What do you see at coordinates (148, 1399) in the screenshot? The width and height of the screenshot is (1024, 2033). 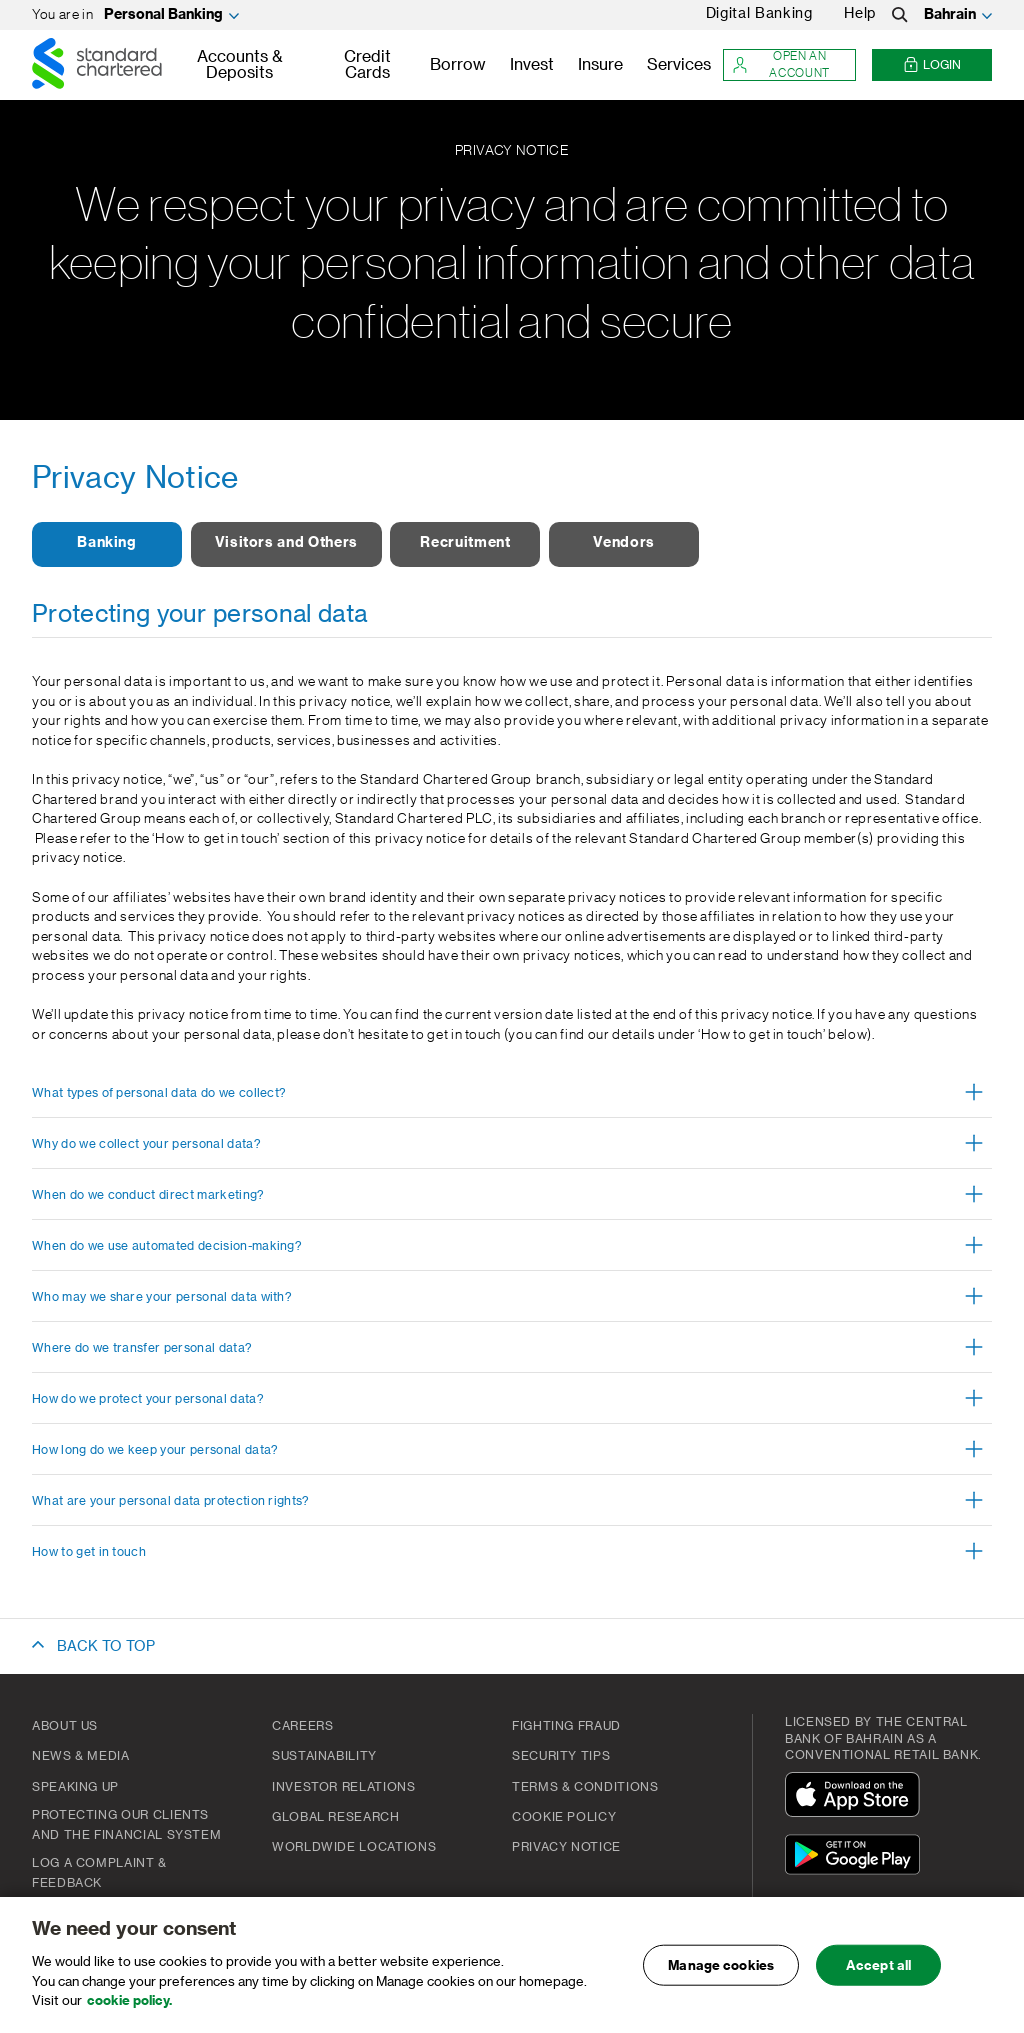 I see `How do we protect your personal data? [button]` at bounding box center [148, 1399].